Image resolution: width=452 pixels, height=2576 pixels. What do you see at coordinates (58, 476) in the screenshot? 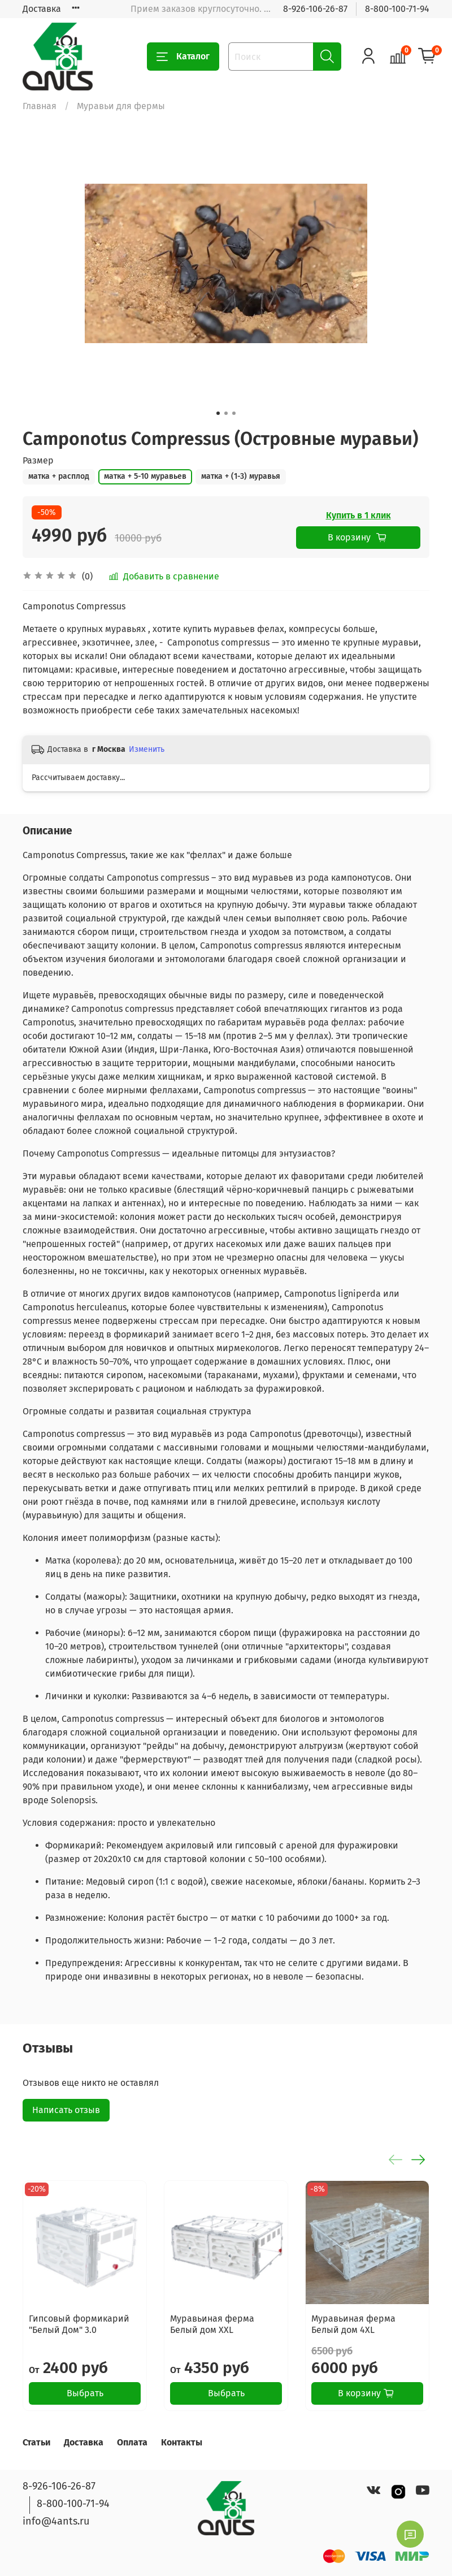
I see `матка + расплод` at bounding box center [58, 476].